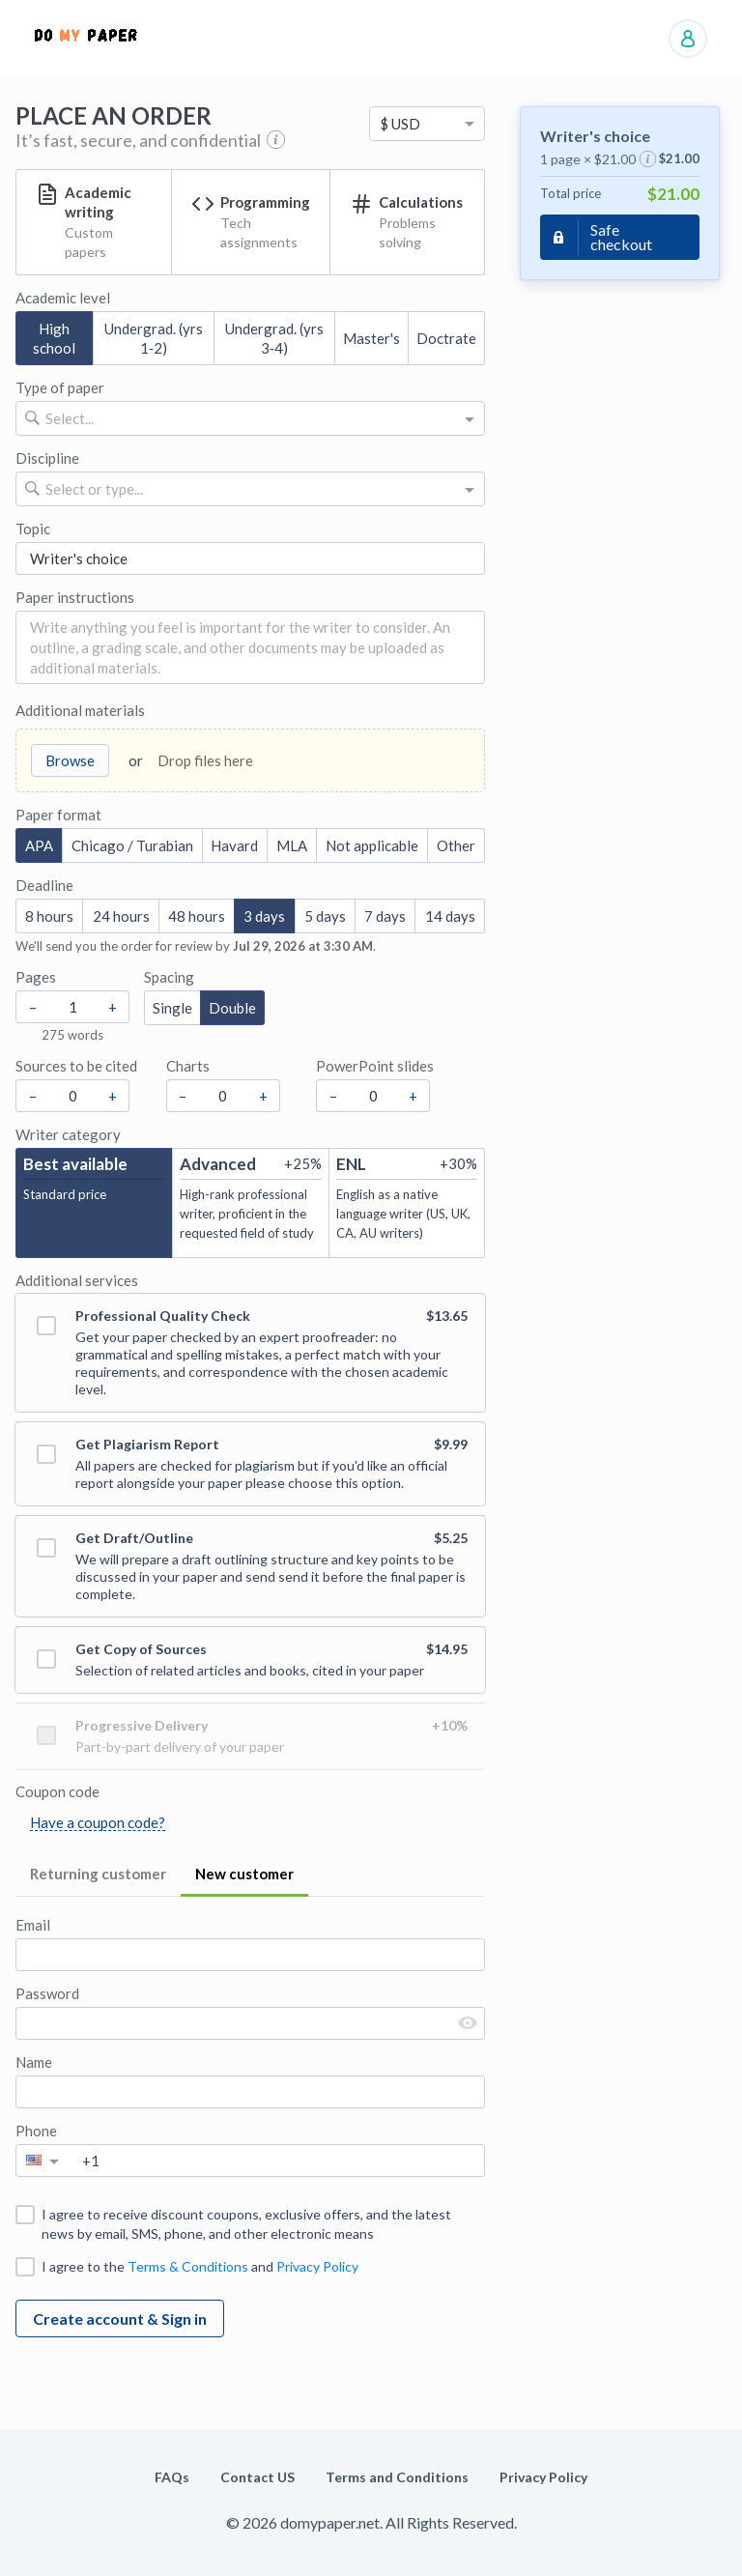  What do you see at coordinates (172, 2477) in the screenshot?
I see `FAQs` at bounding box center [172, 2477].